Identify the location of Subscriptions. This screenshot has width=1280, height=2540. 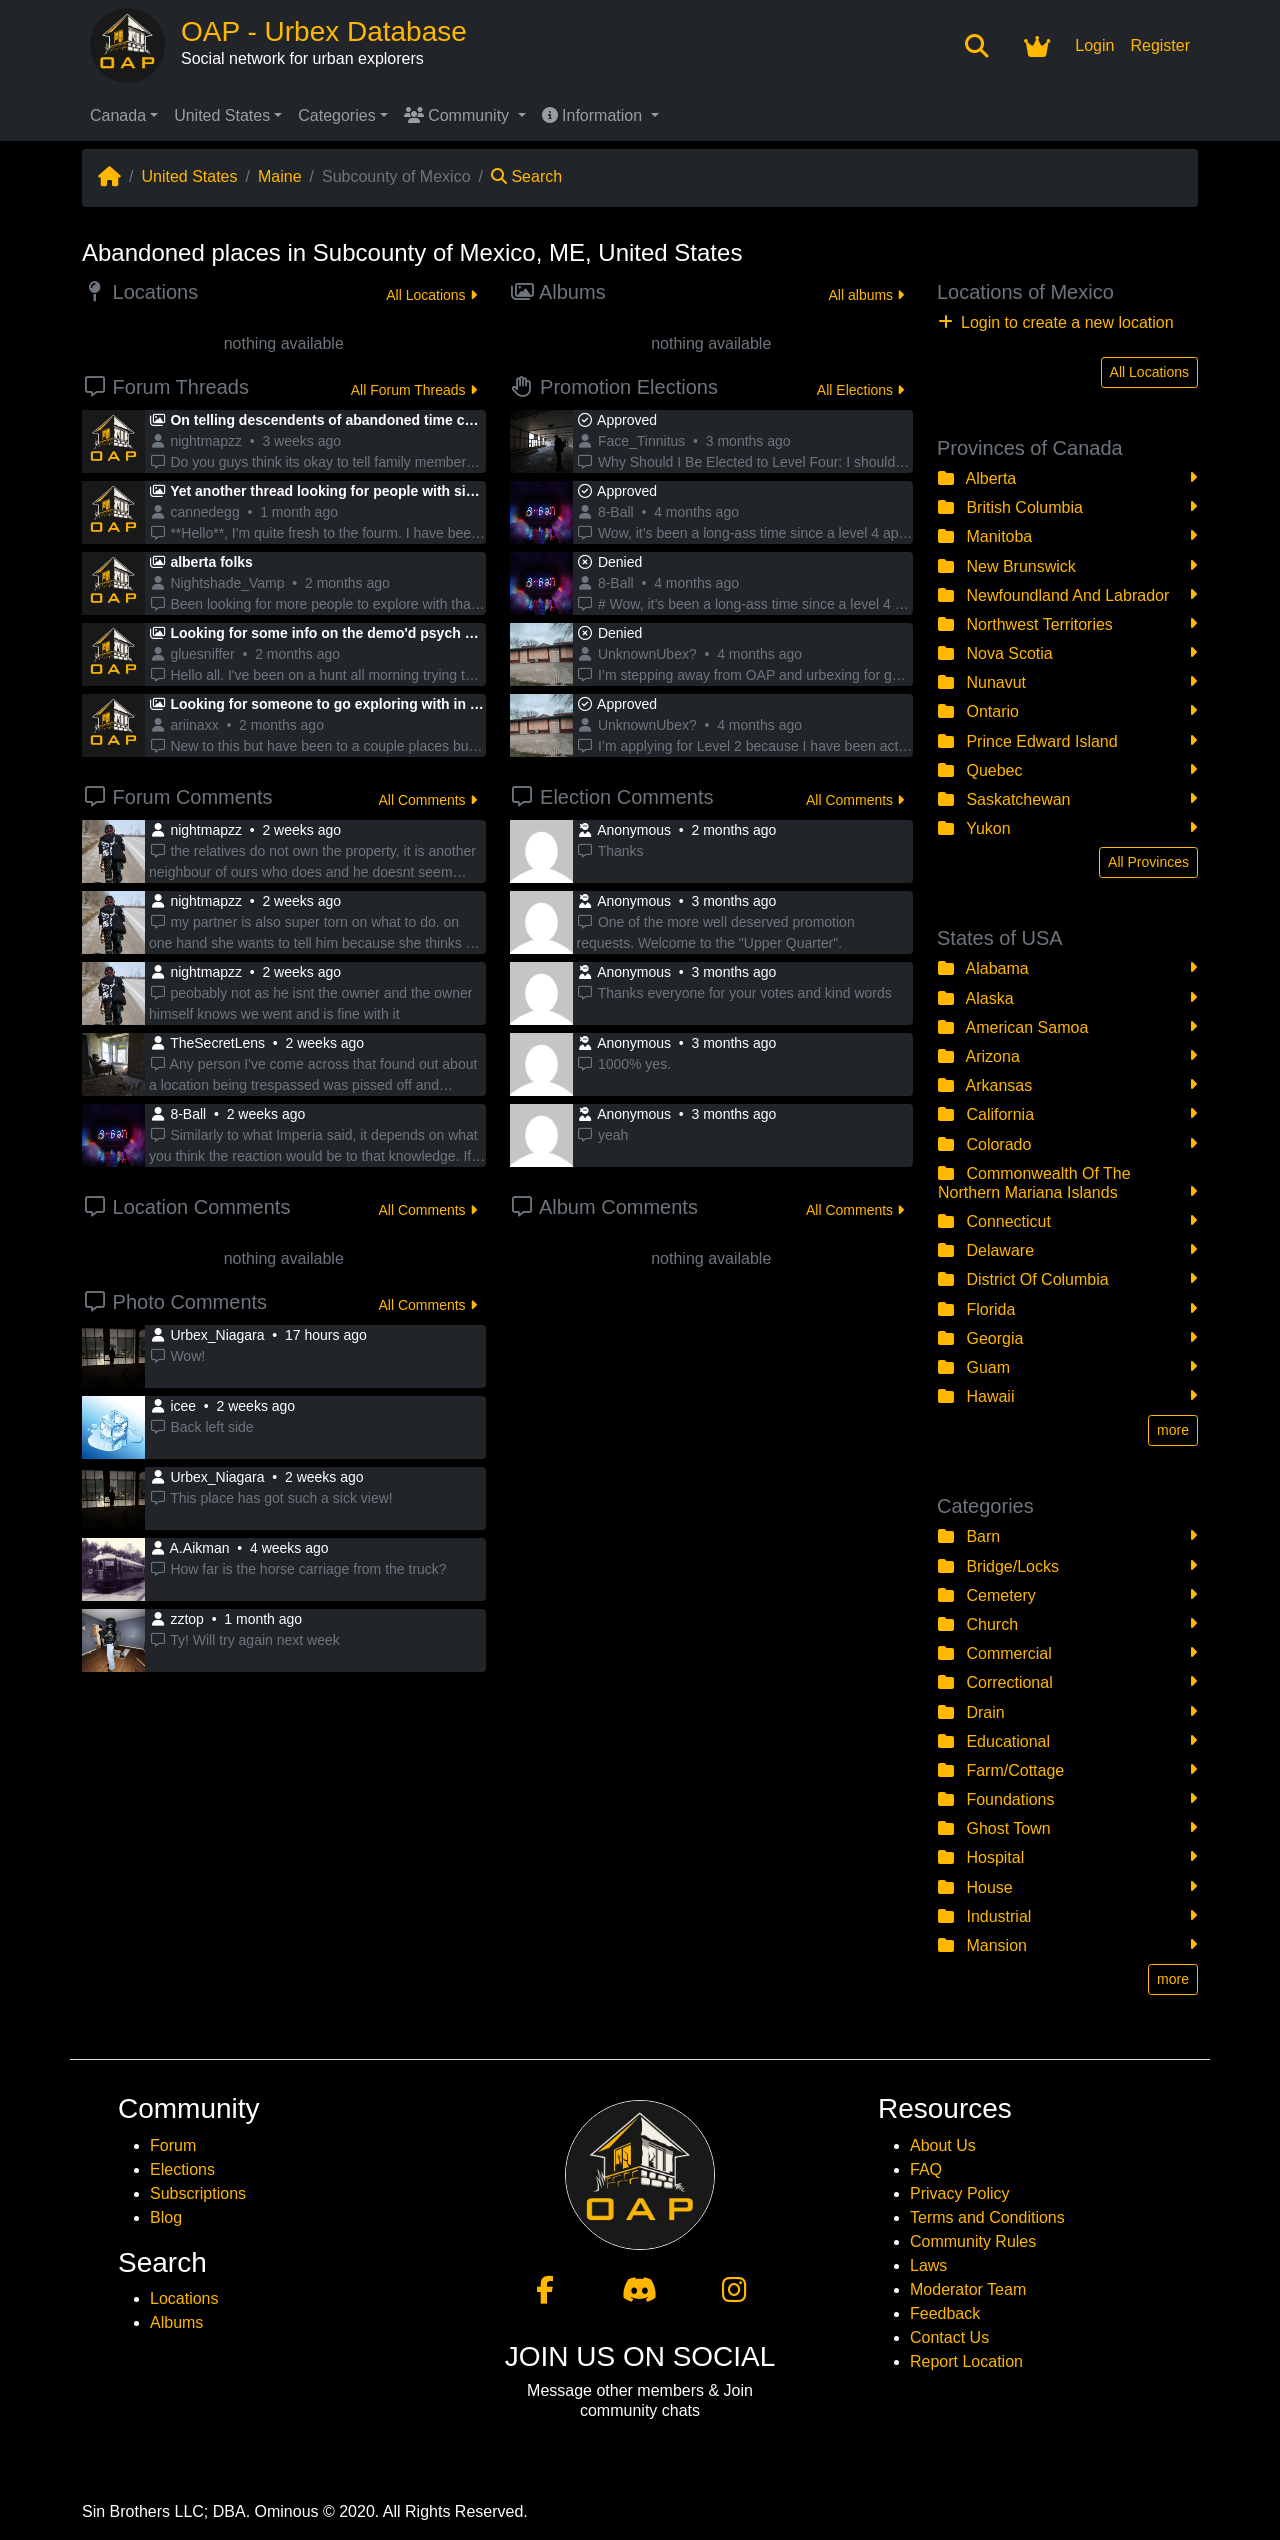
(198, 2193).